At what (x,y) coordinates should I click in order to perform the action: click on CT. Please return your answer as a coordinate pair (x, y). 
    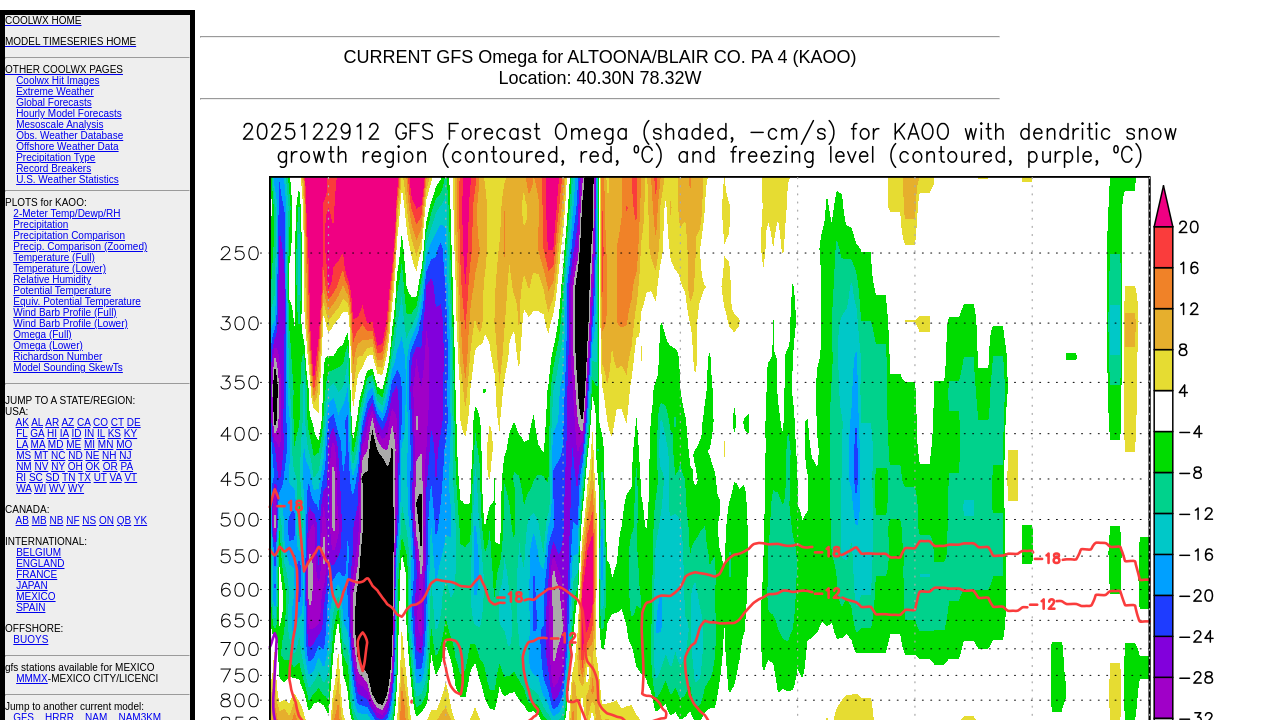
    Looking at the image, I should click on (117, 422).